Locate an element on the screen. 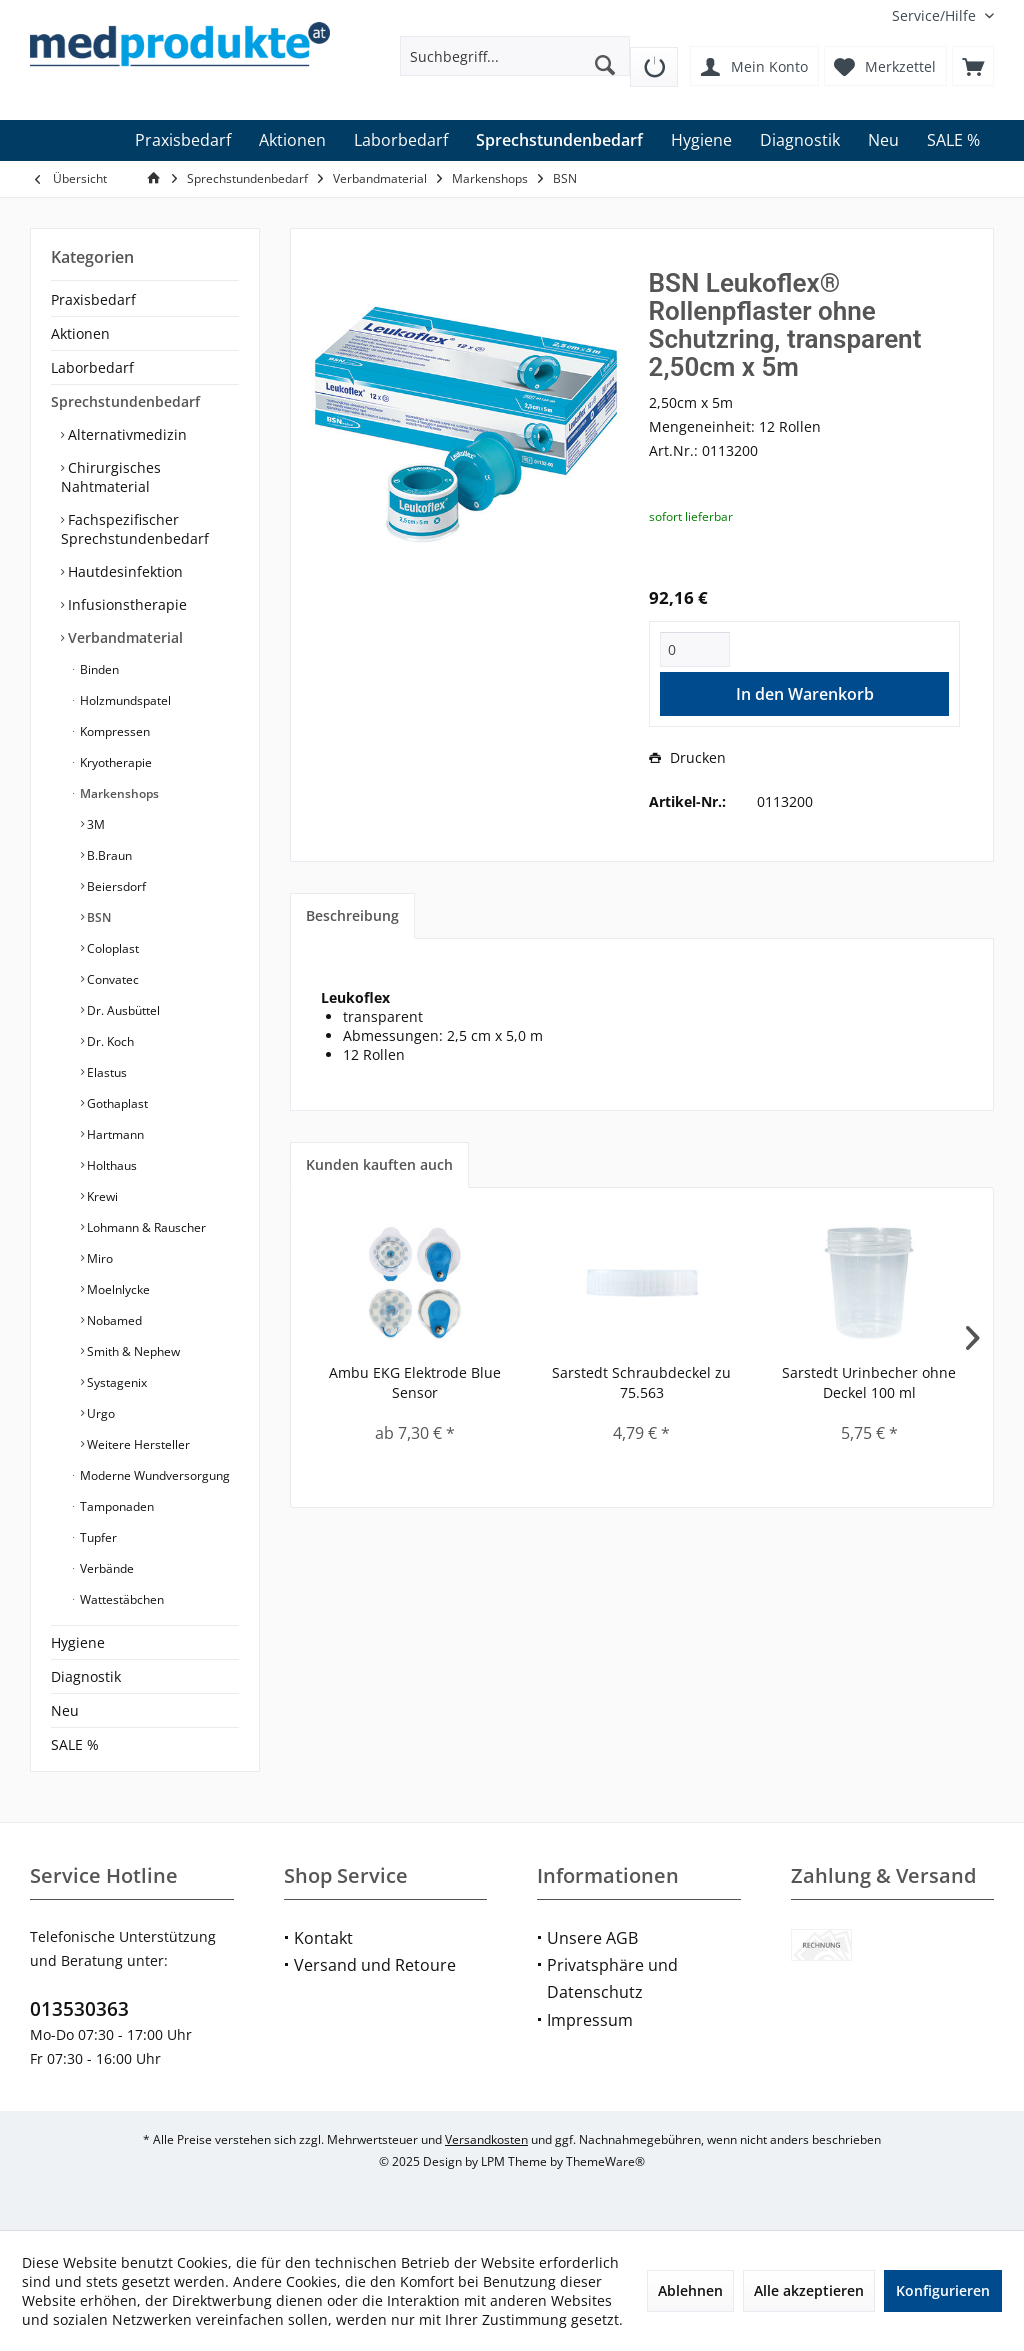  Hautdesinfektion is located at coordinates (123, 571).